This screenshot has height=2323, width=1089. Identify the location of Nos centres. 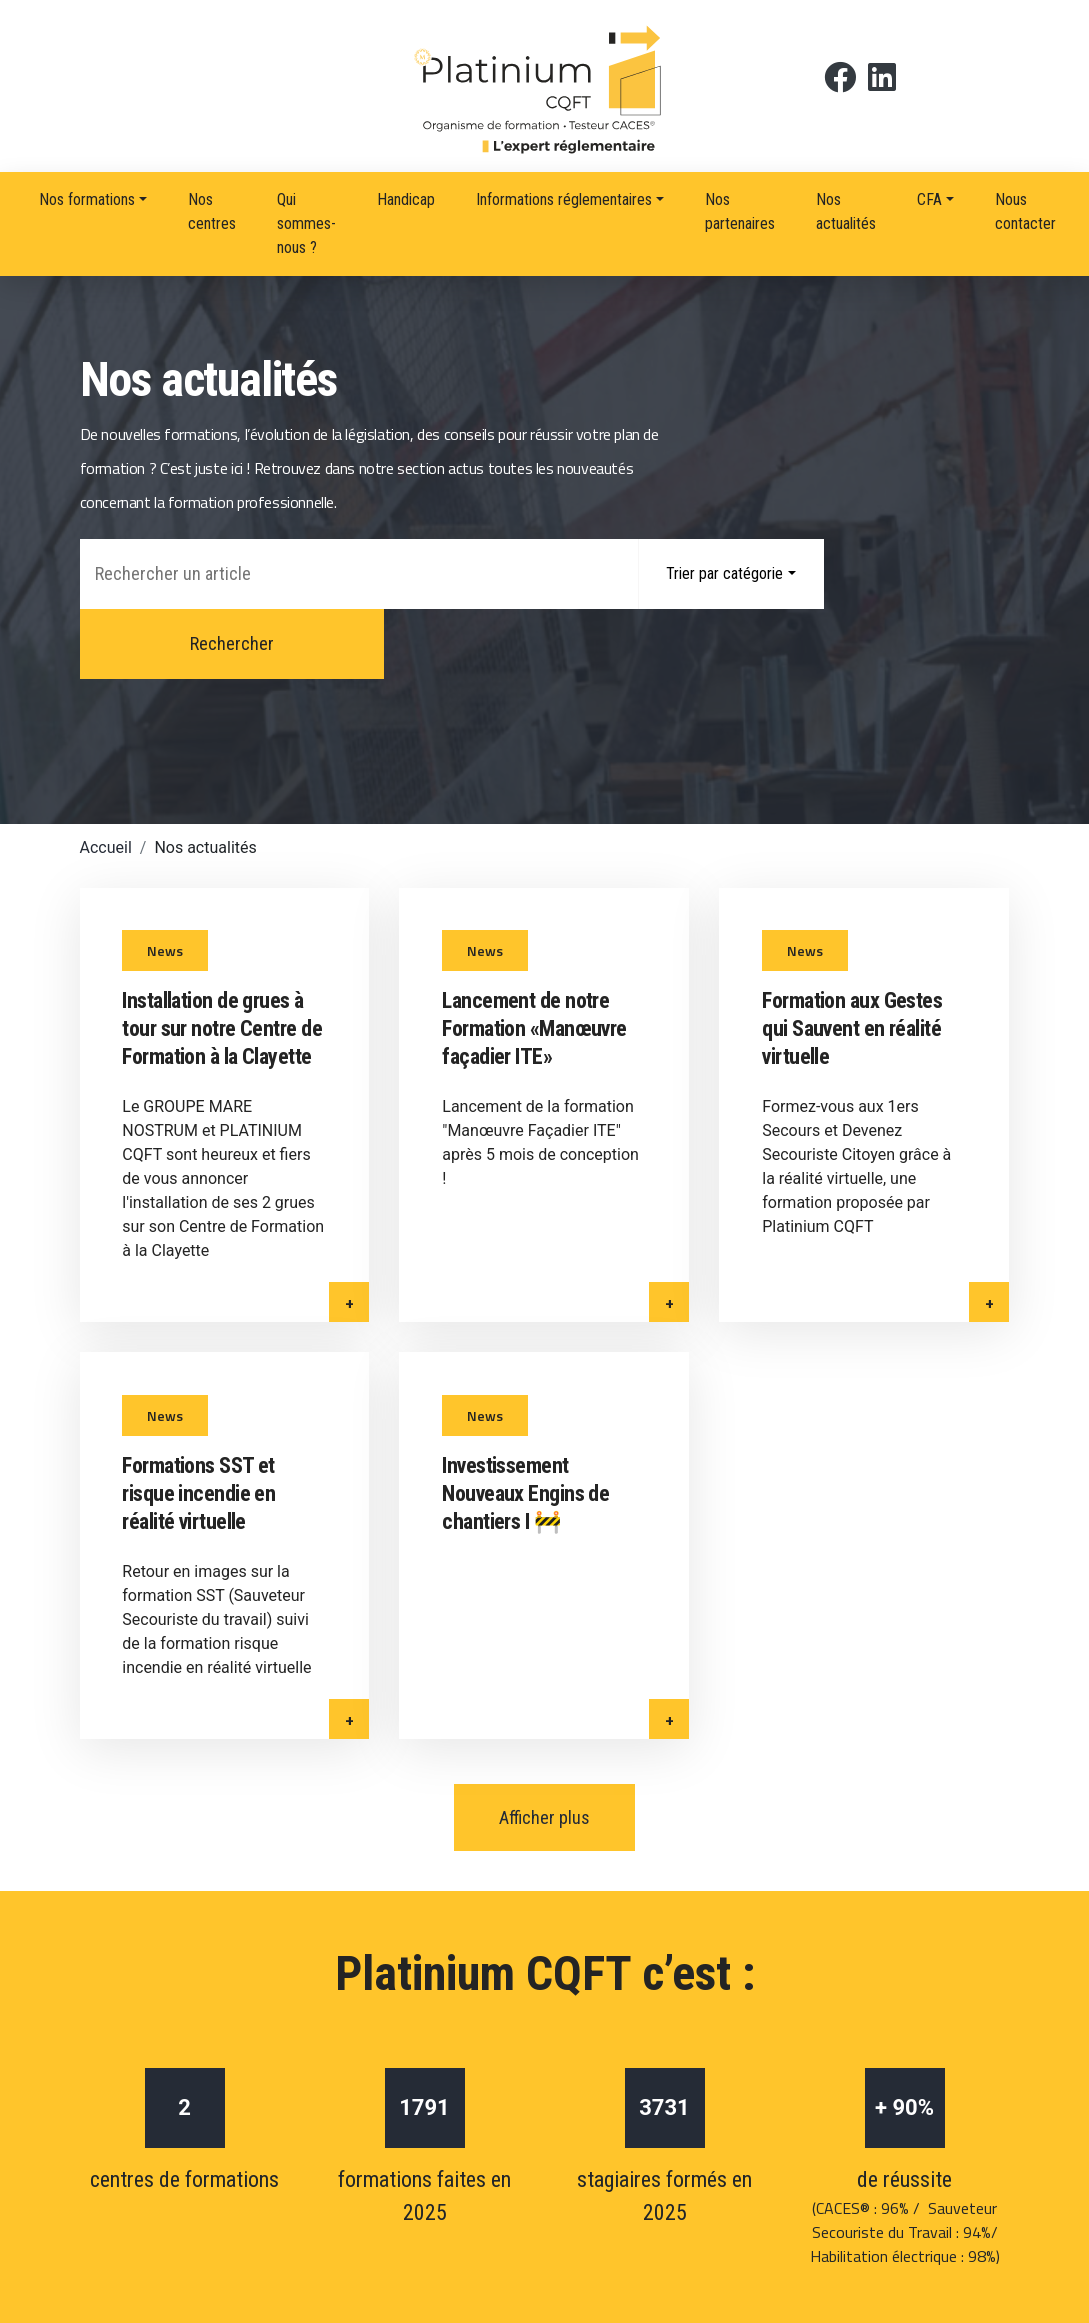
(212, 211).